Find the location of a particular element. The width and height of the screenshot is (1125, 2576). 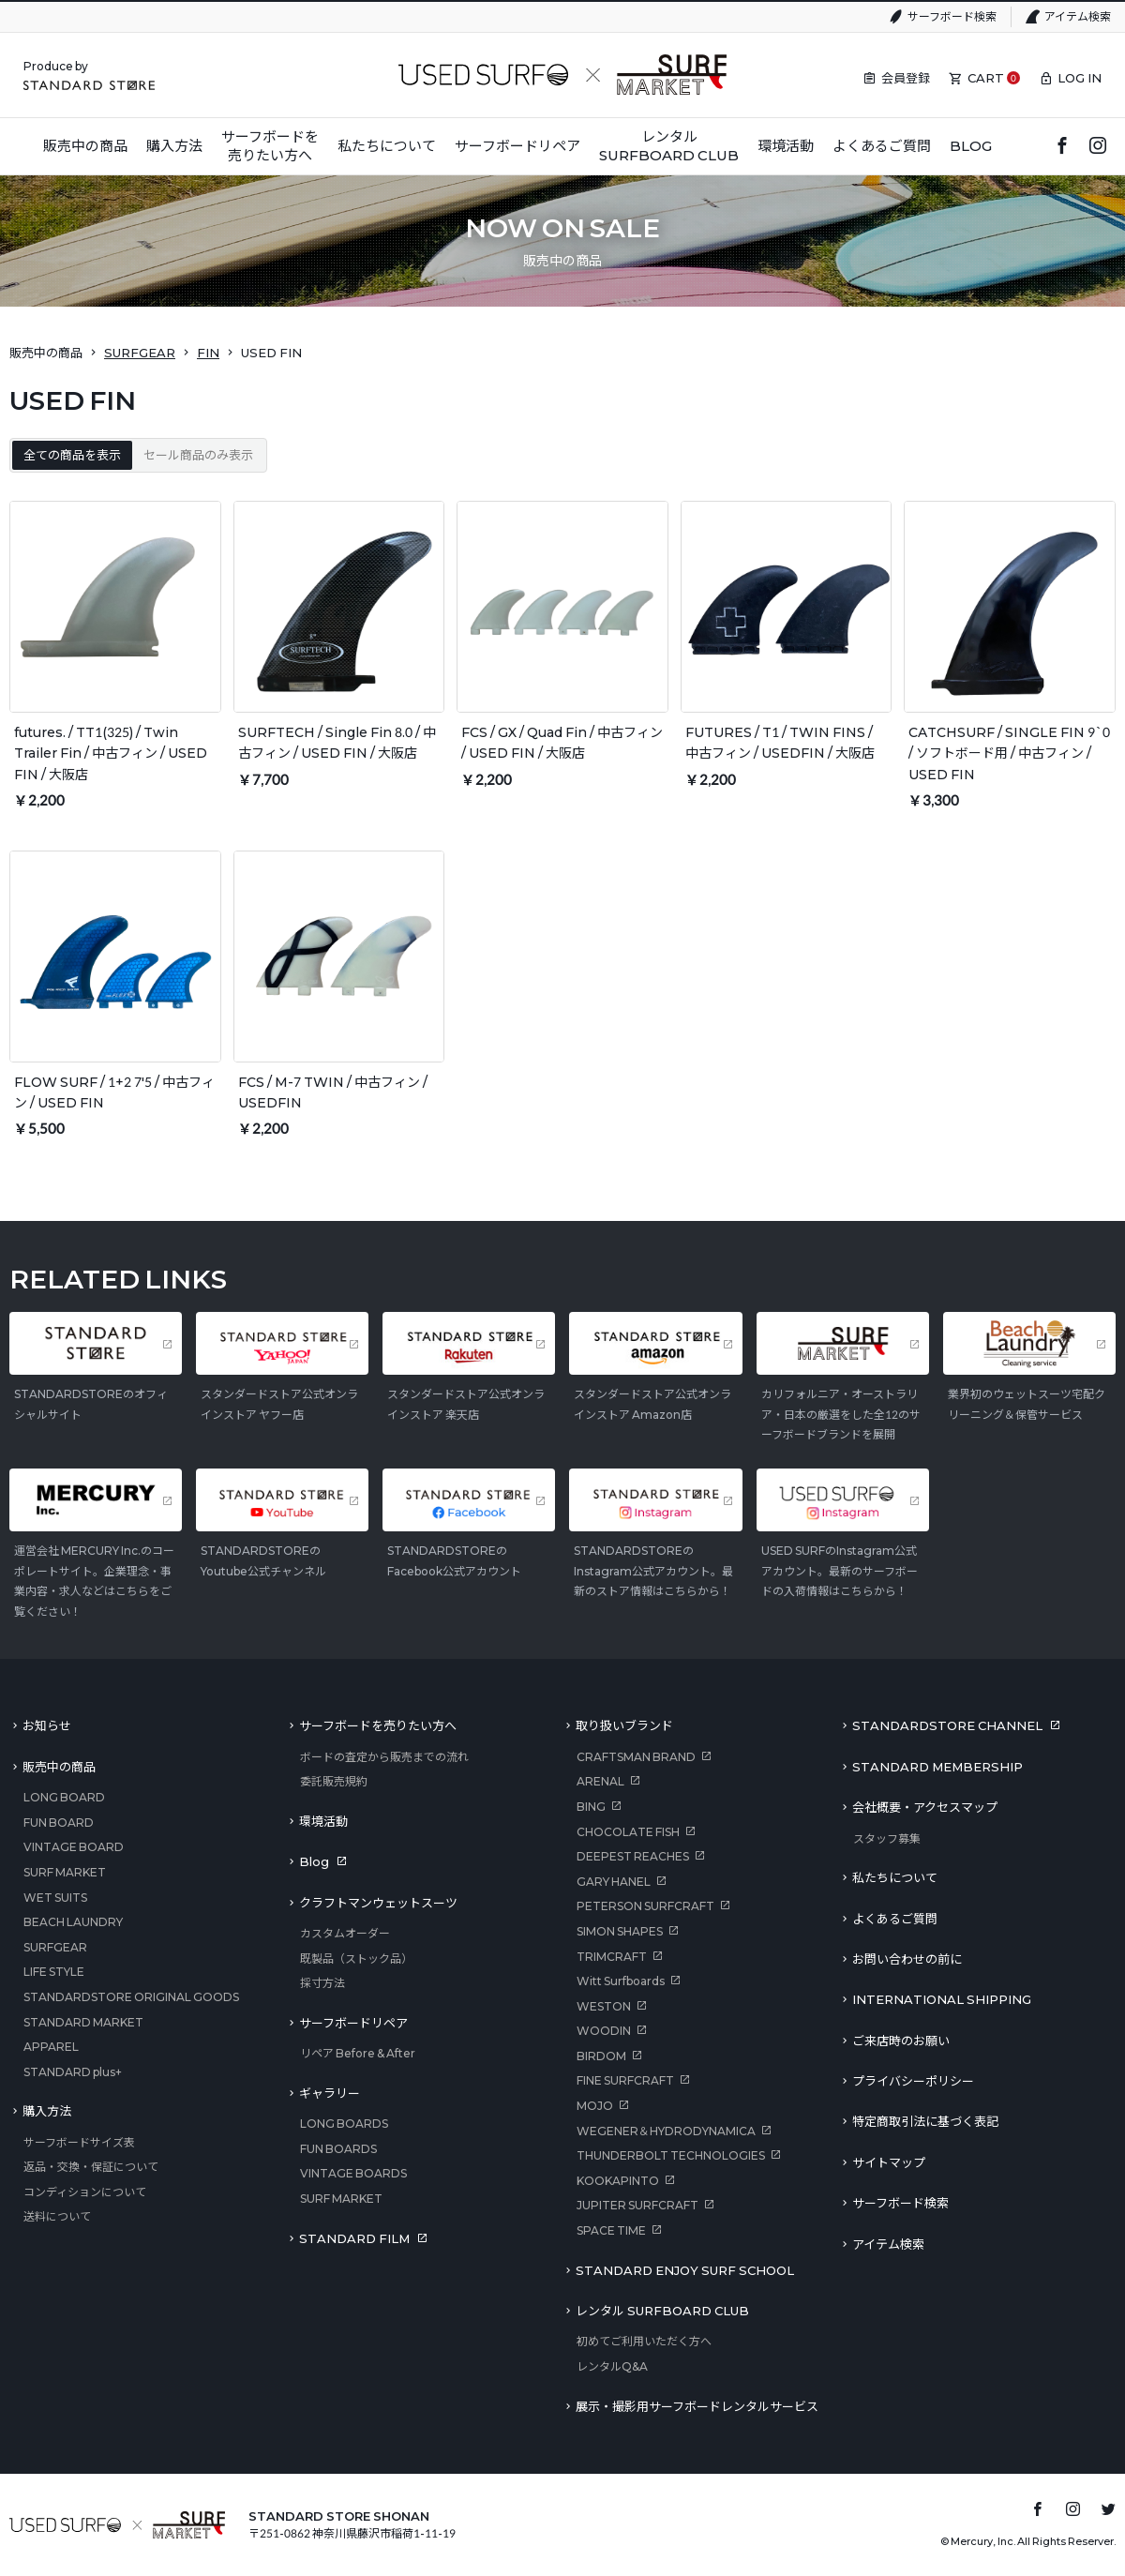

LONG BOARD is located at coordinates (64, 1797).